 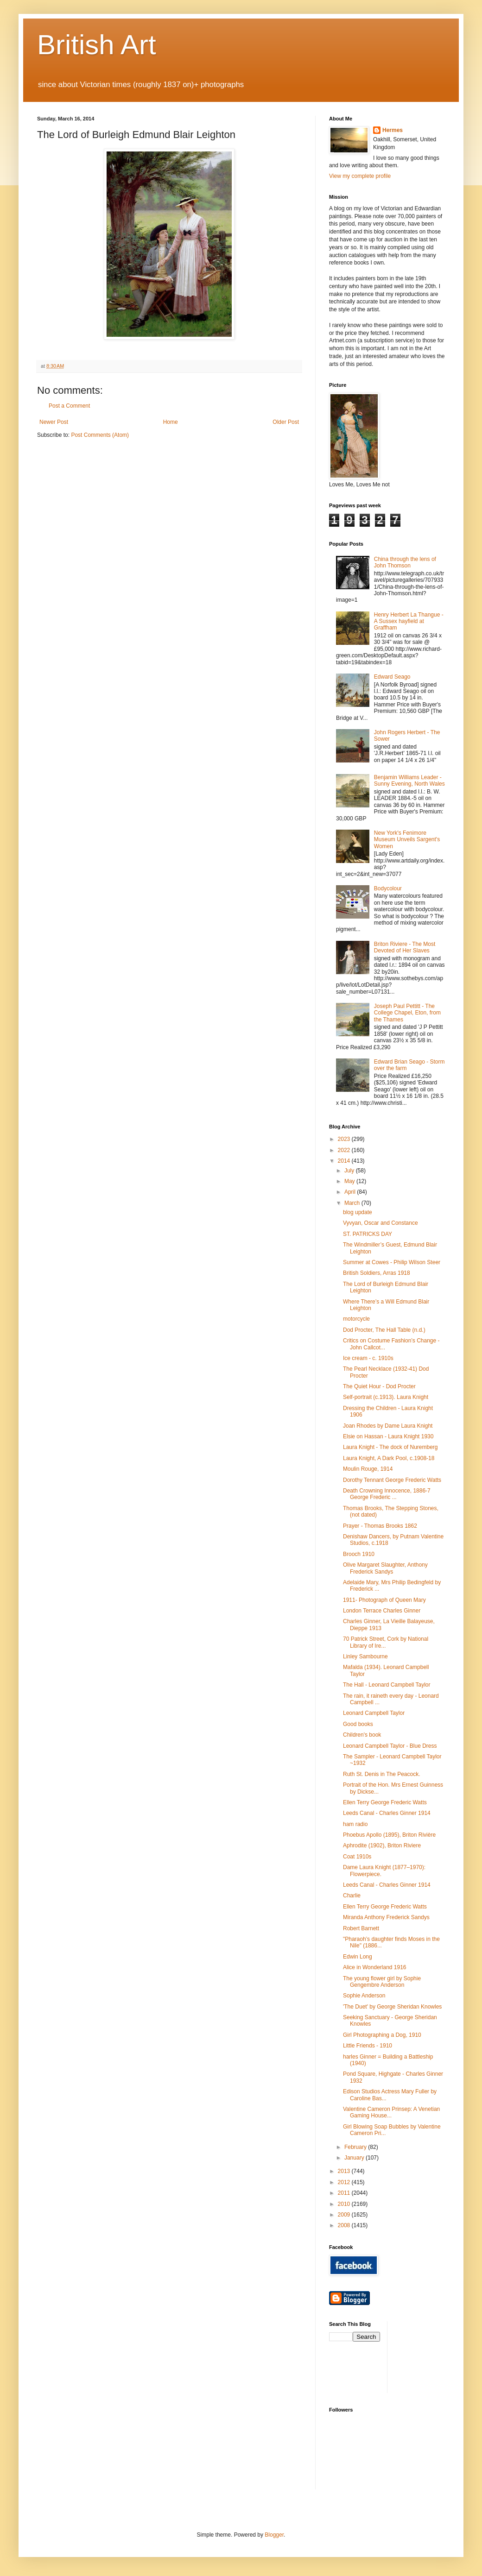 What do you see at coordinates (387, 1493) in the screenshot?
I see `Death Crowning Innocence, 1886-7 George Frederic ...` at bounding box center [387, 1493].